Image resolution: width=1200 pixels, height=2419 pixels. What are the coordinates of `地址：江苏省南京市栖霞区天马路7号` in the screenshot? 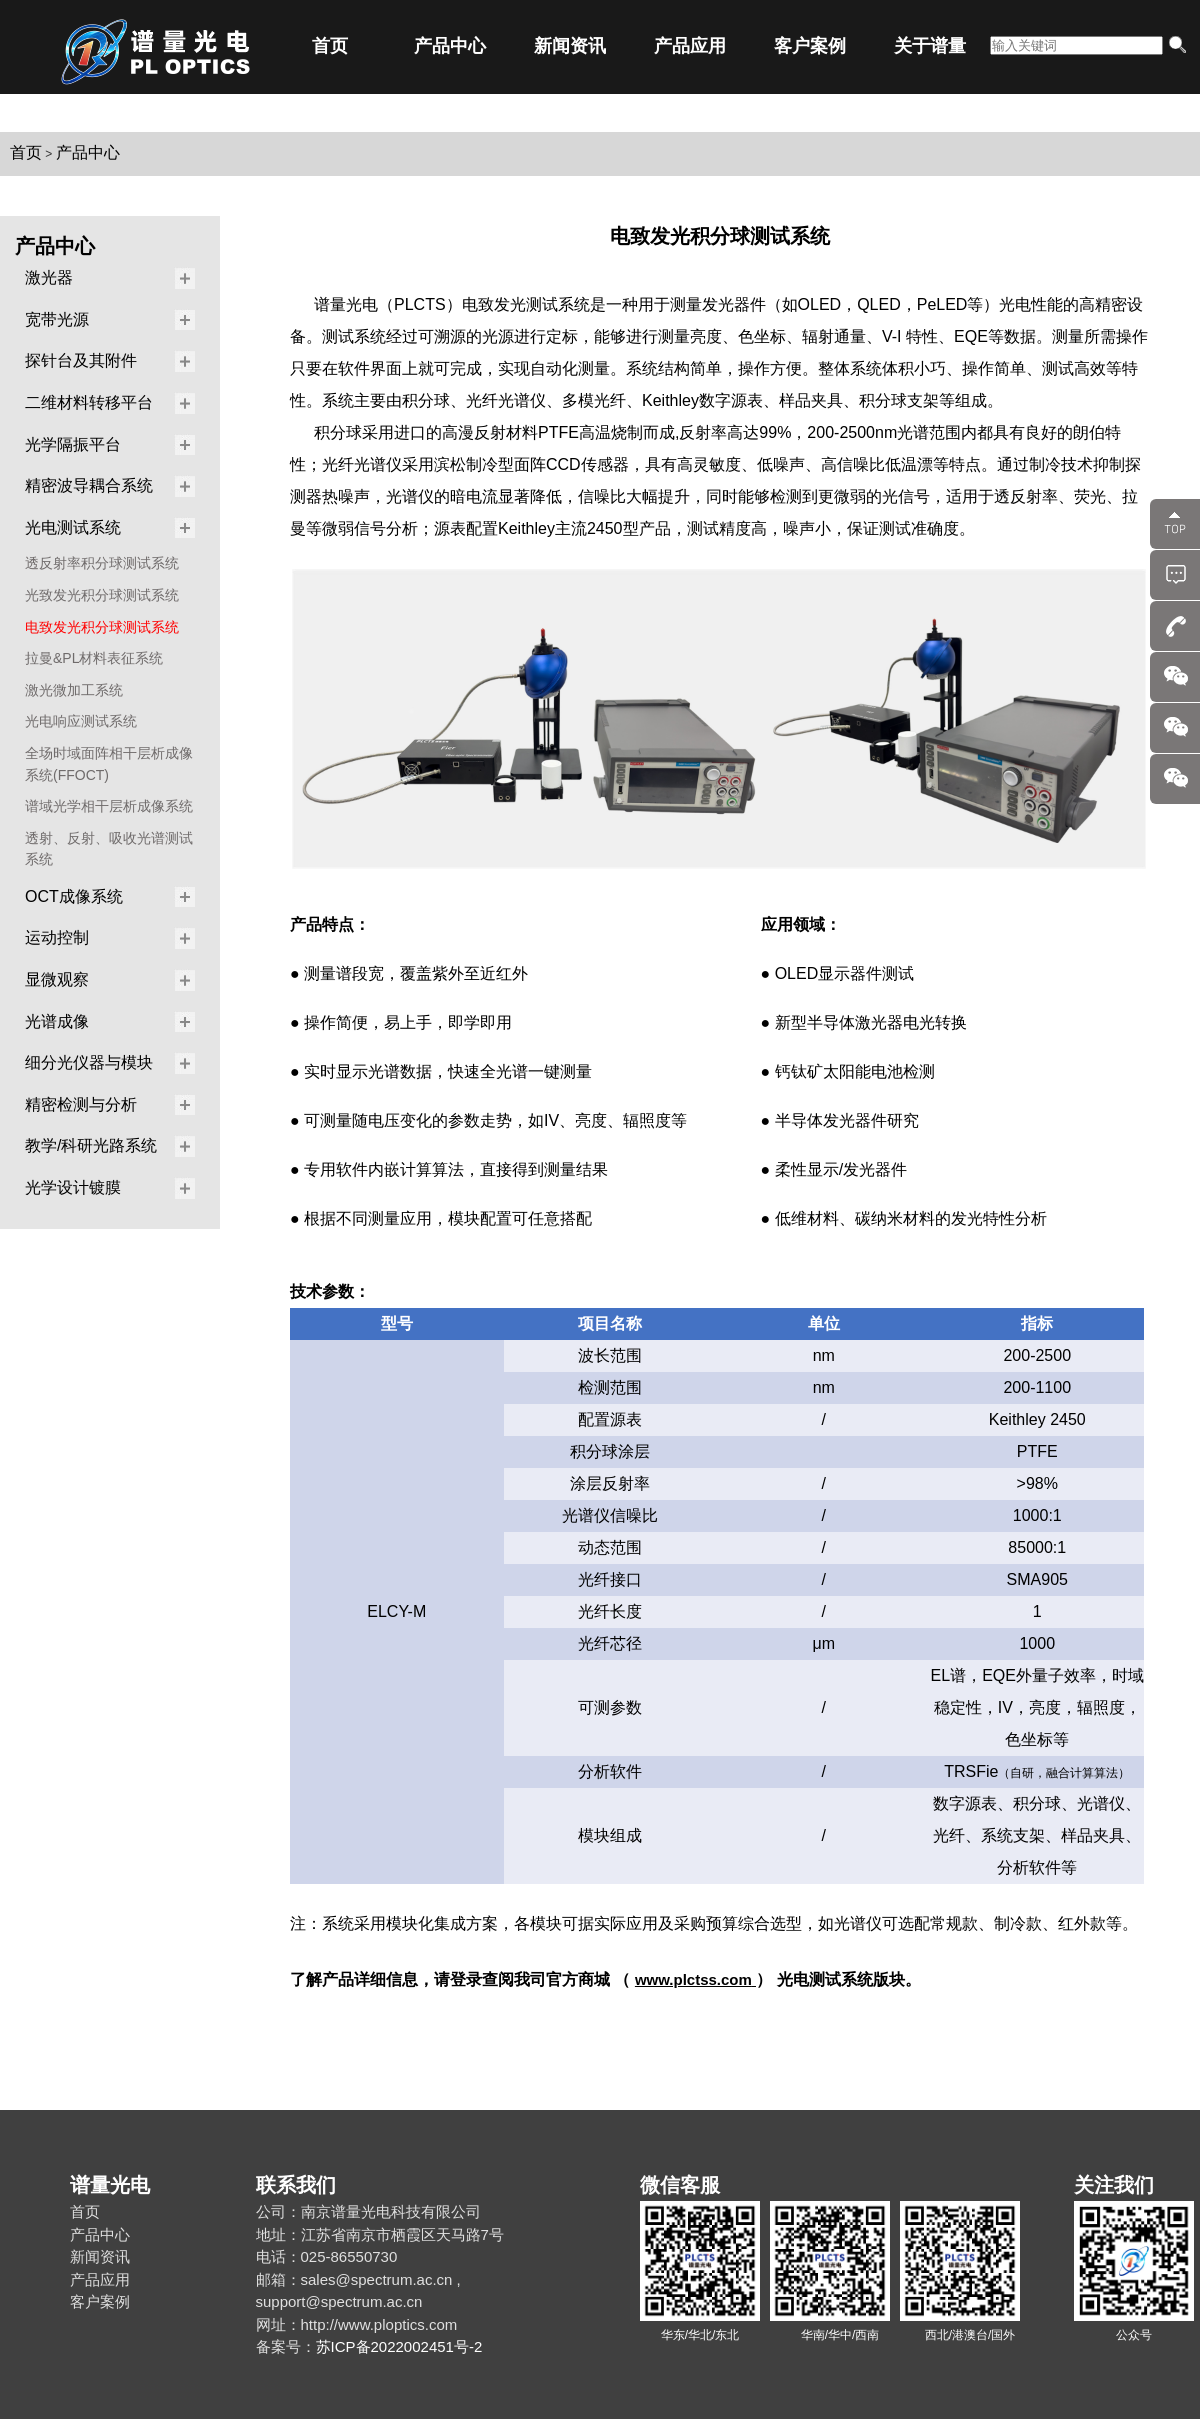 It's located at (380, 2234).